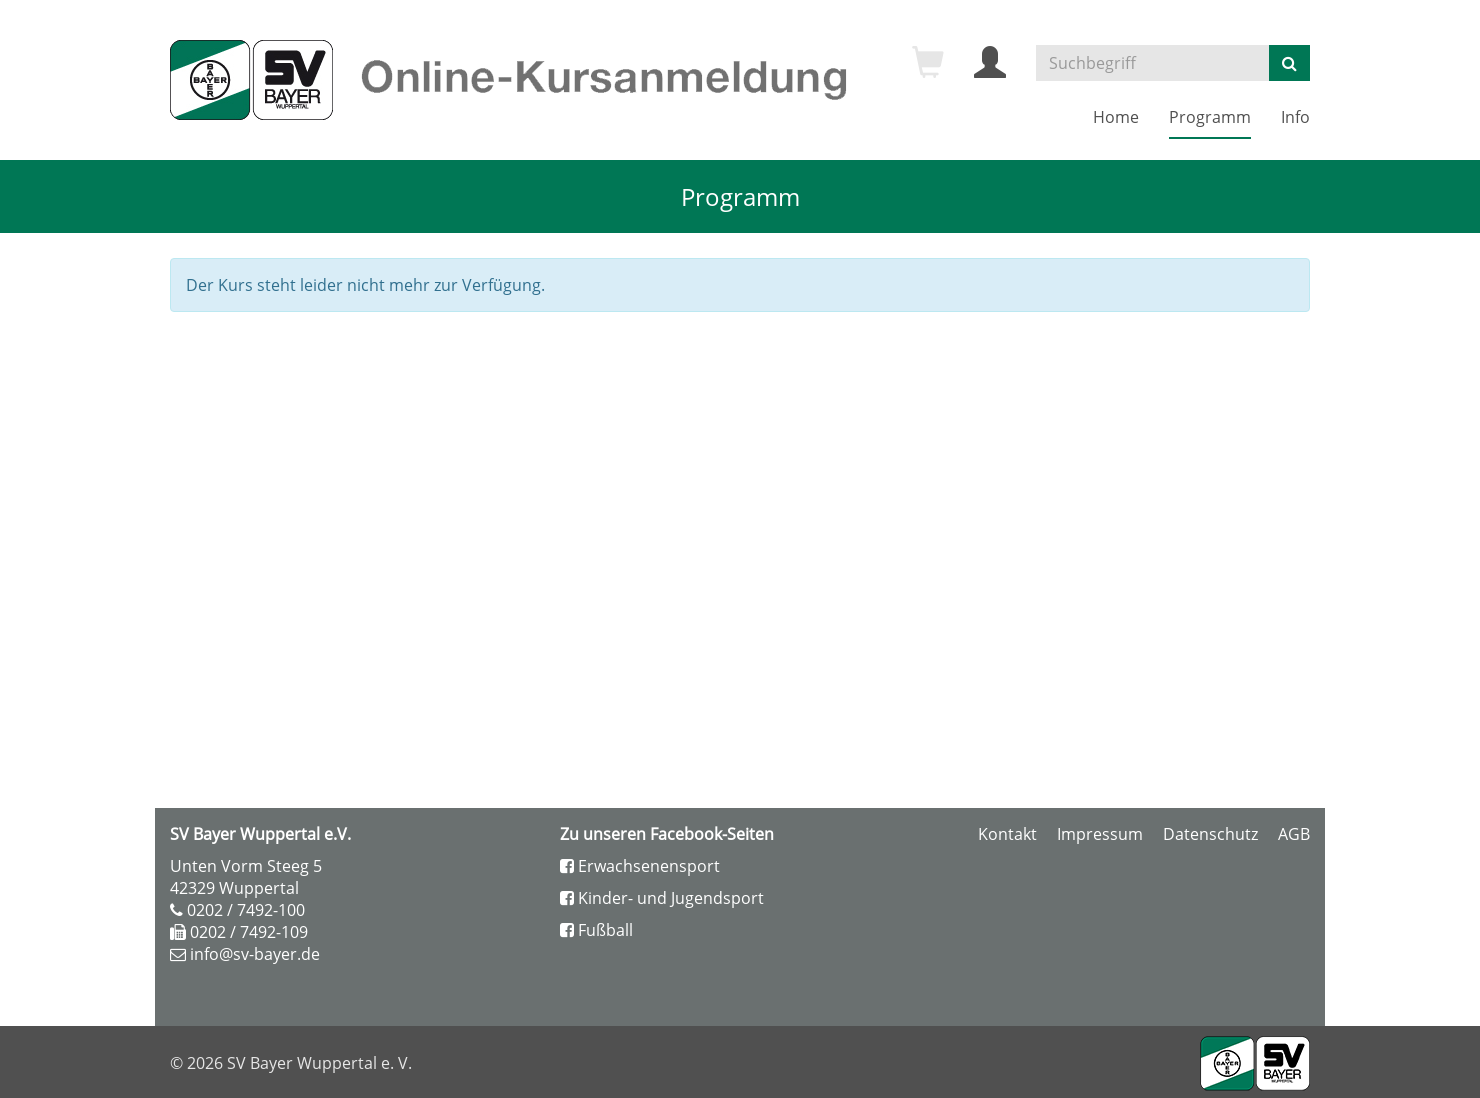 Image resolution: width=1480 pixels, height=1098 pixels. I want to click on AGB, so click(1294, 834).